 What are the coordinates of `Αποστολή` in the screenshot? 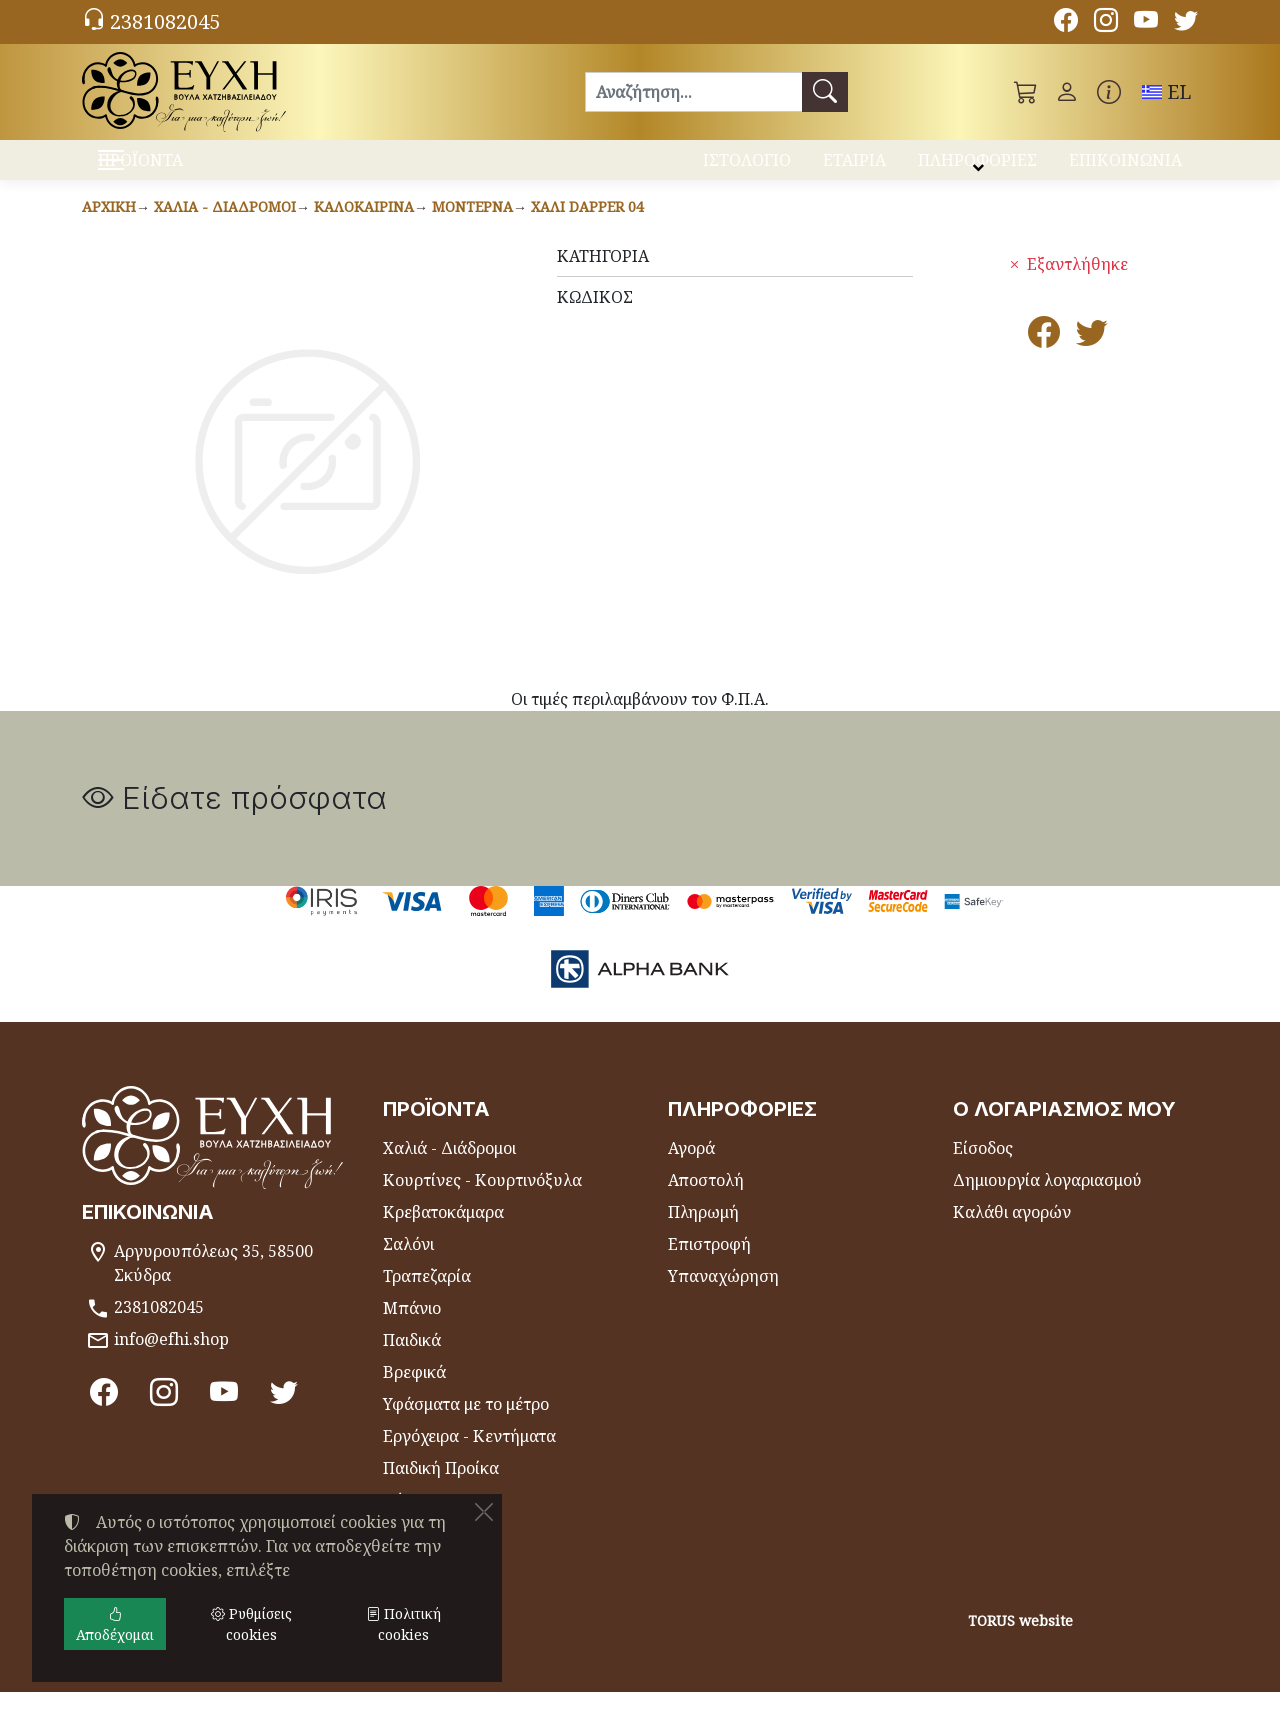 It's located at (706, 1202).